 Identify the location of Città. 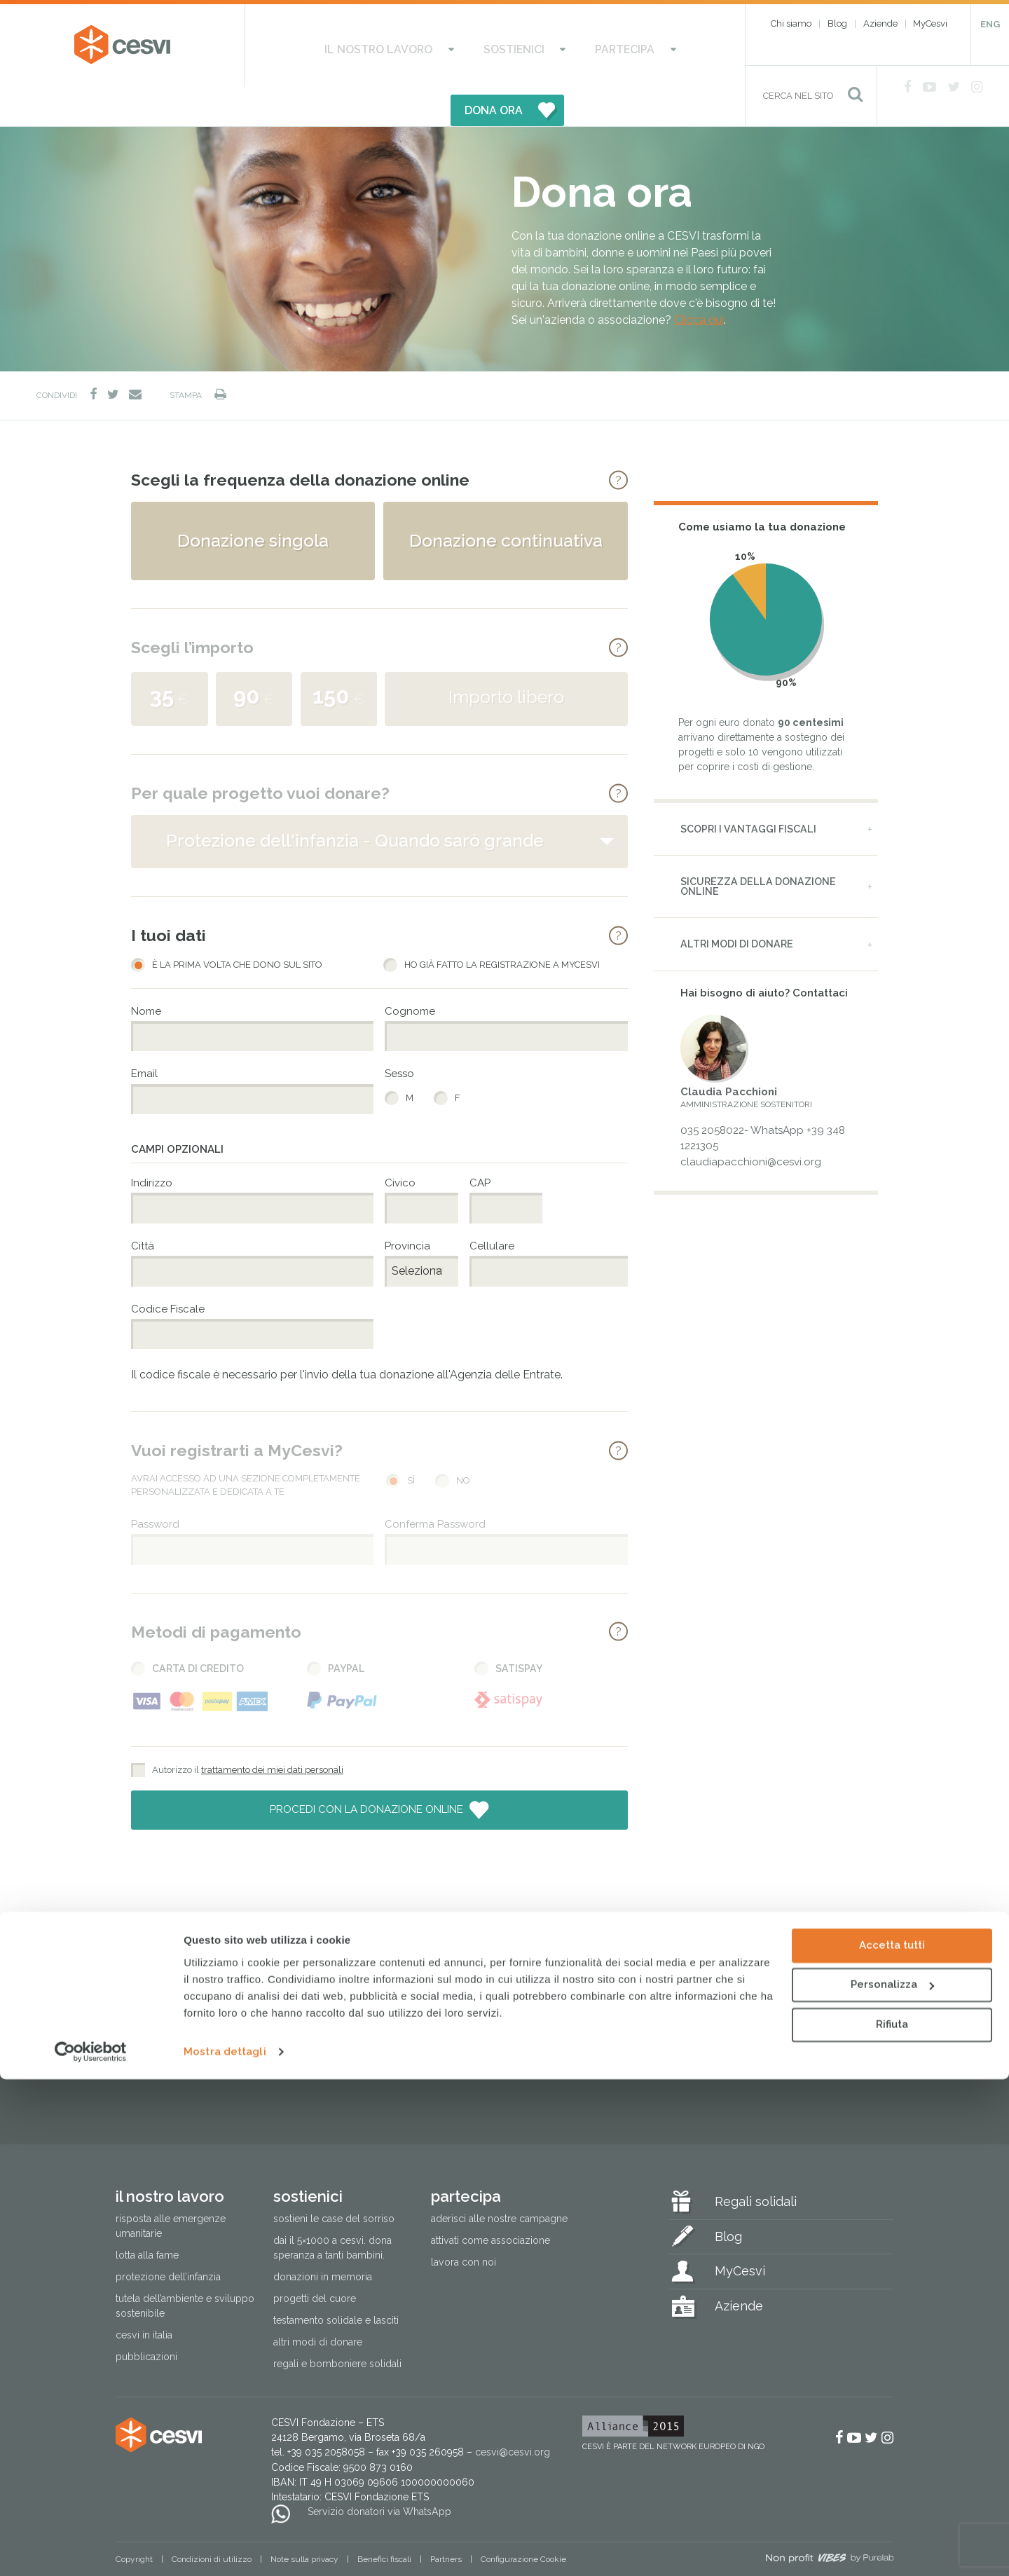
(142, 1207).